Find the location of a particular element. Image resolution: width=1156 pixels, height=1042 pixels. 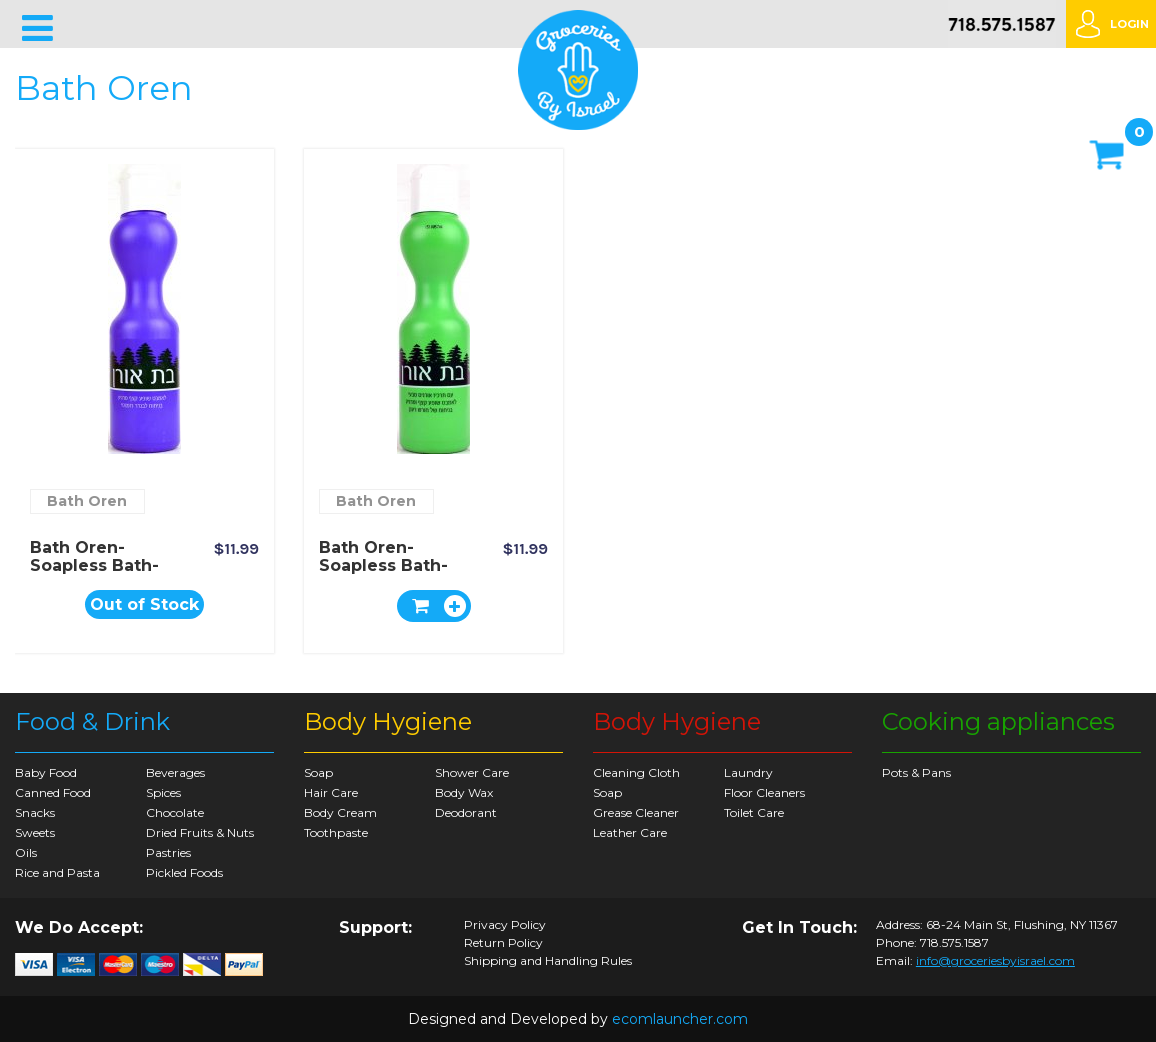

Shower Care is located at coordinates (472, 772).